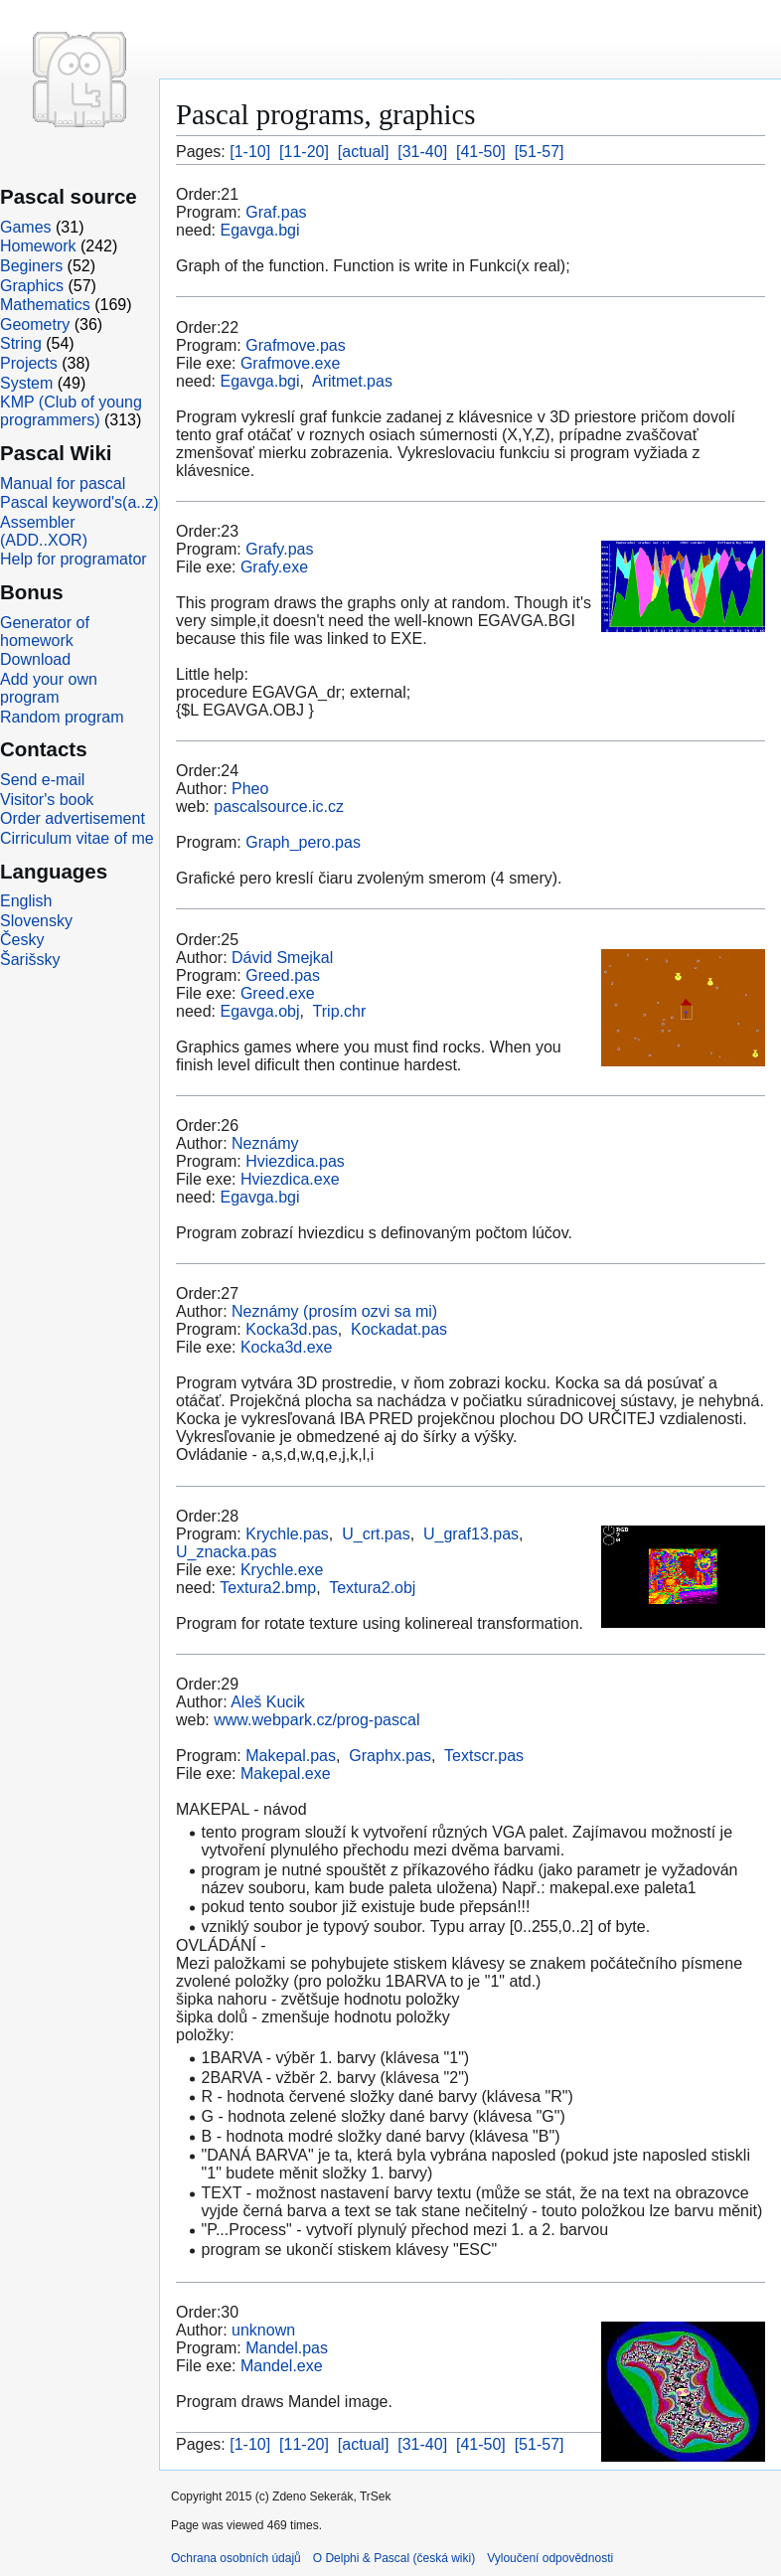 The image size is (781, 2576). What do you see at coordinates (48, 688) in the screenshot?
I see `Add your own program` at bounding box center [48, 688].